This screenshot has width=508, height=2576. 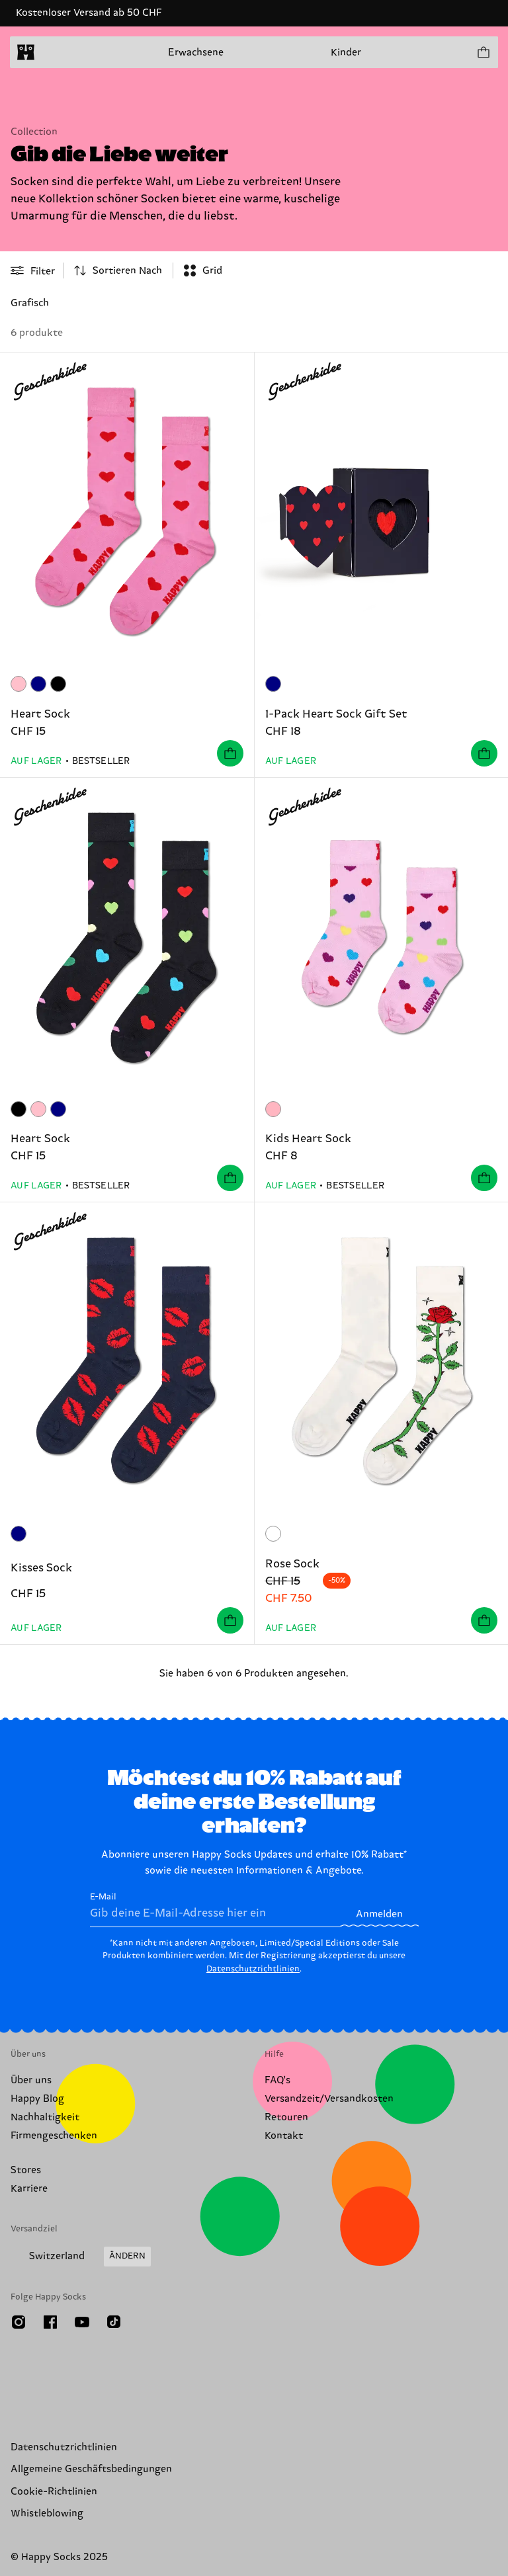 What do you see at coordinates (346, 52) in the screenshot?
I see `Kinder` at bounding box center [346, 52].